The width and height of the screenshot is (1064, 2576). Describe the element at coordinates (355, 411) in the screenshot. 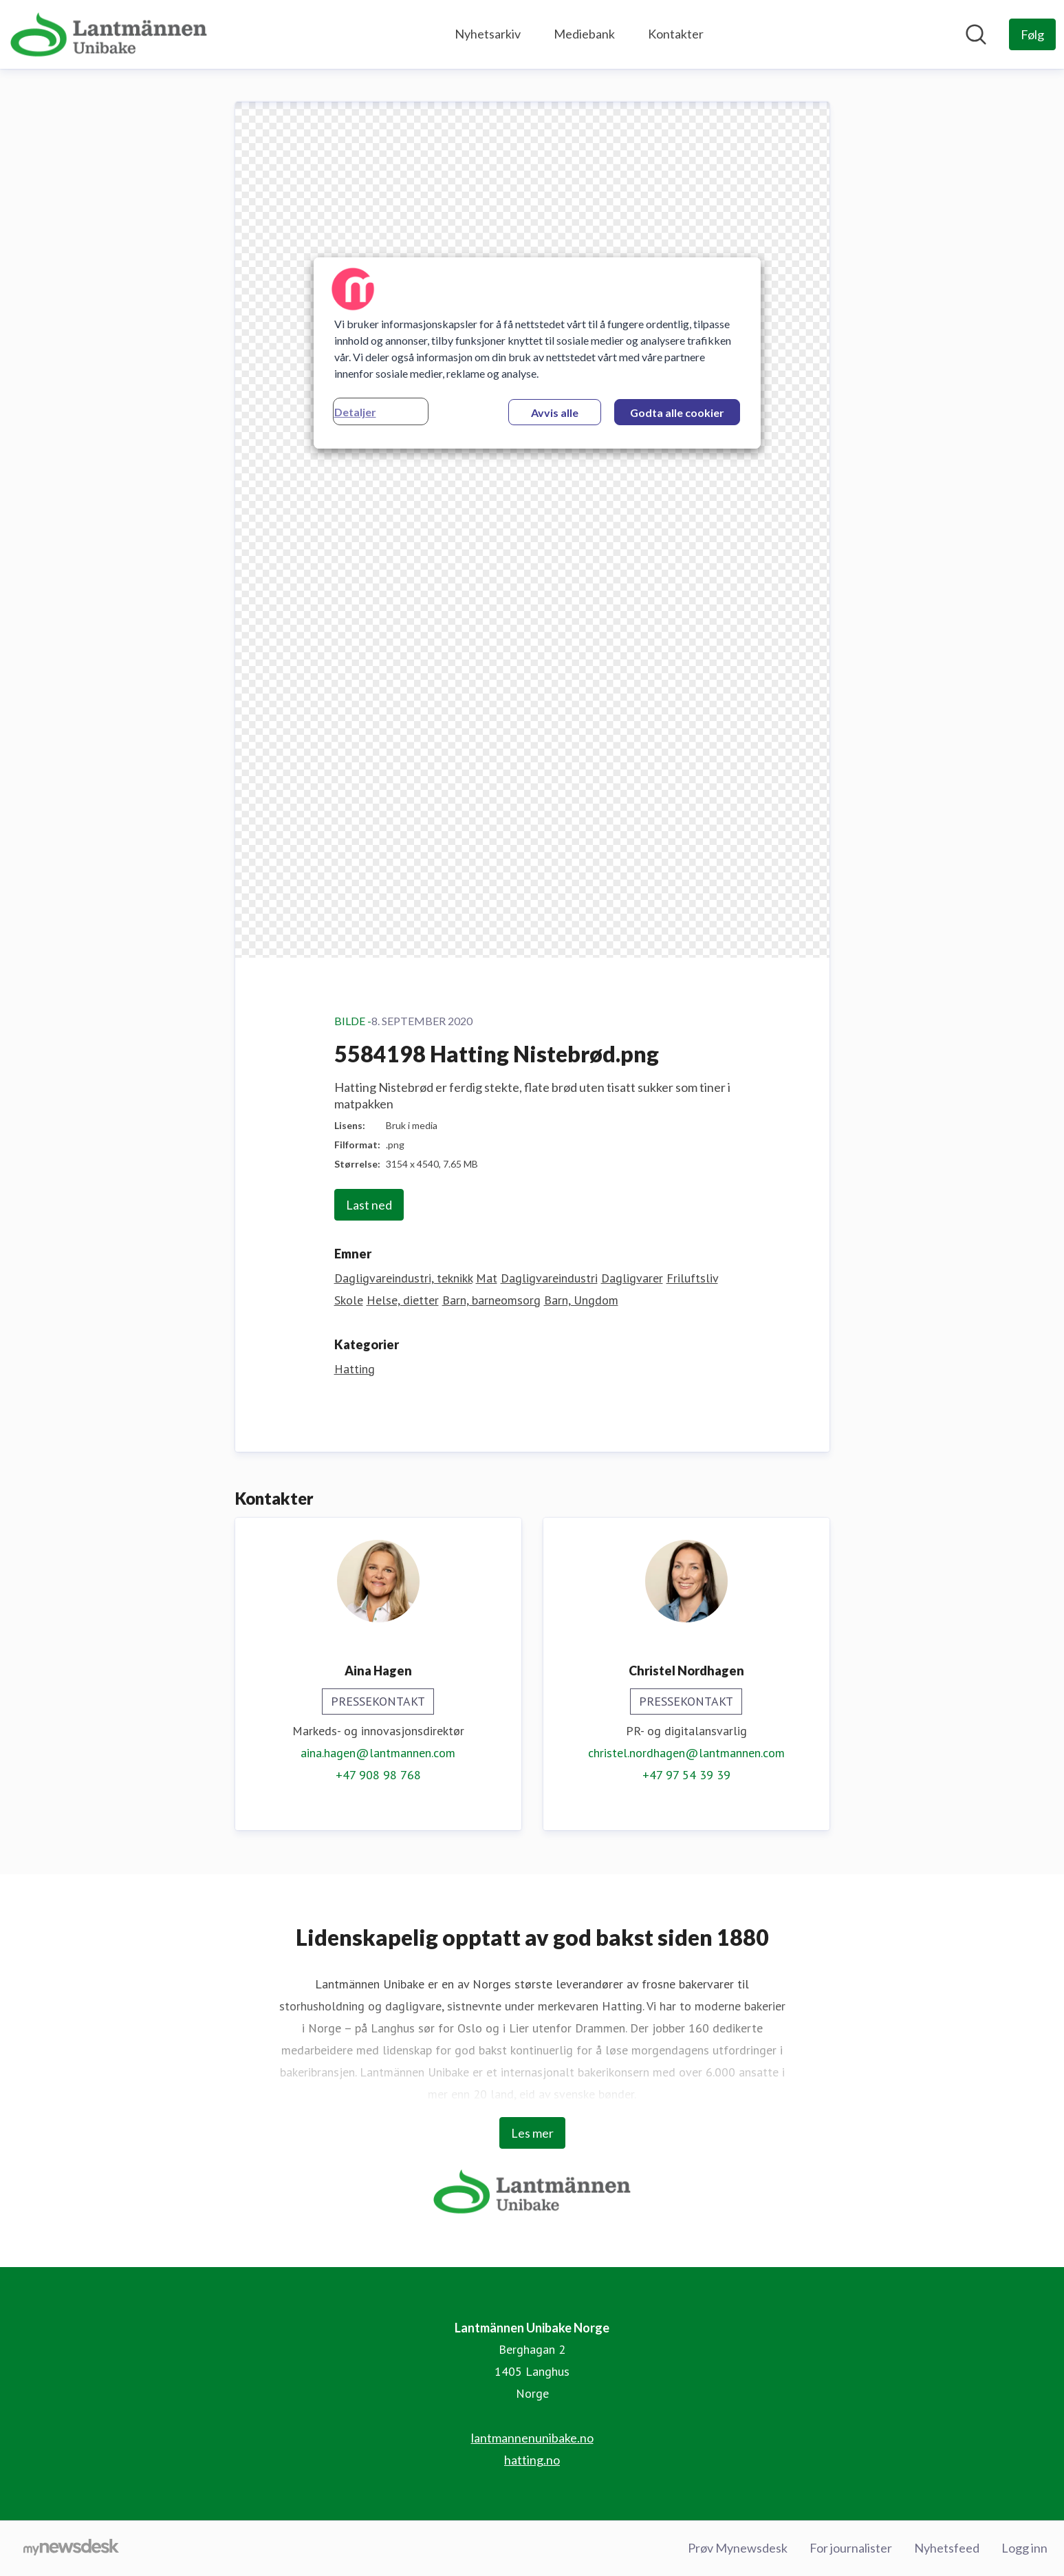

I see `Detaljer` at that location.